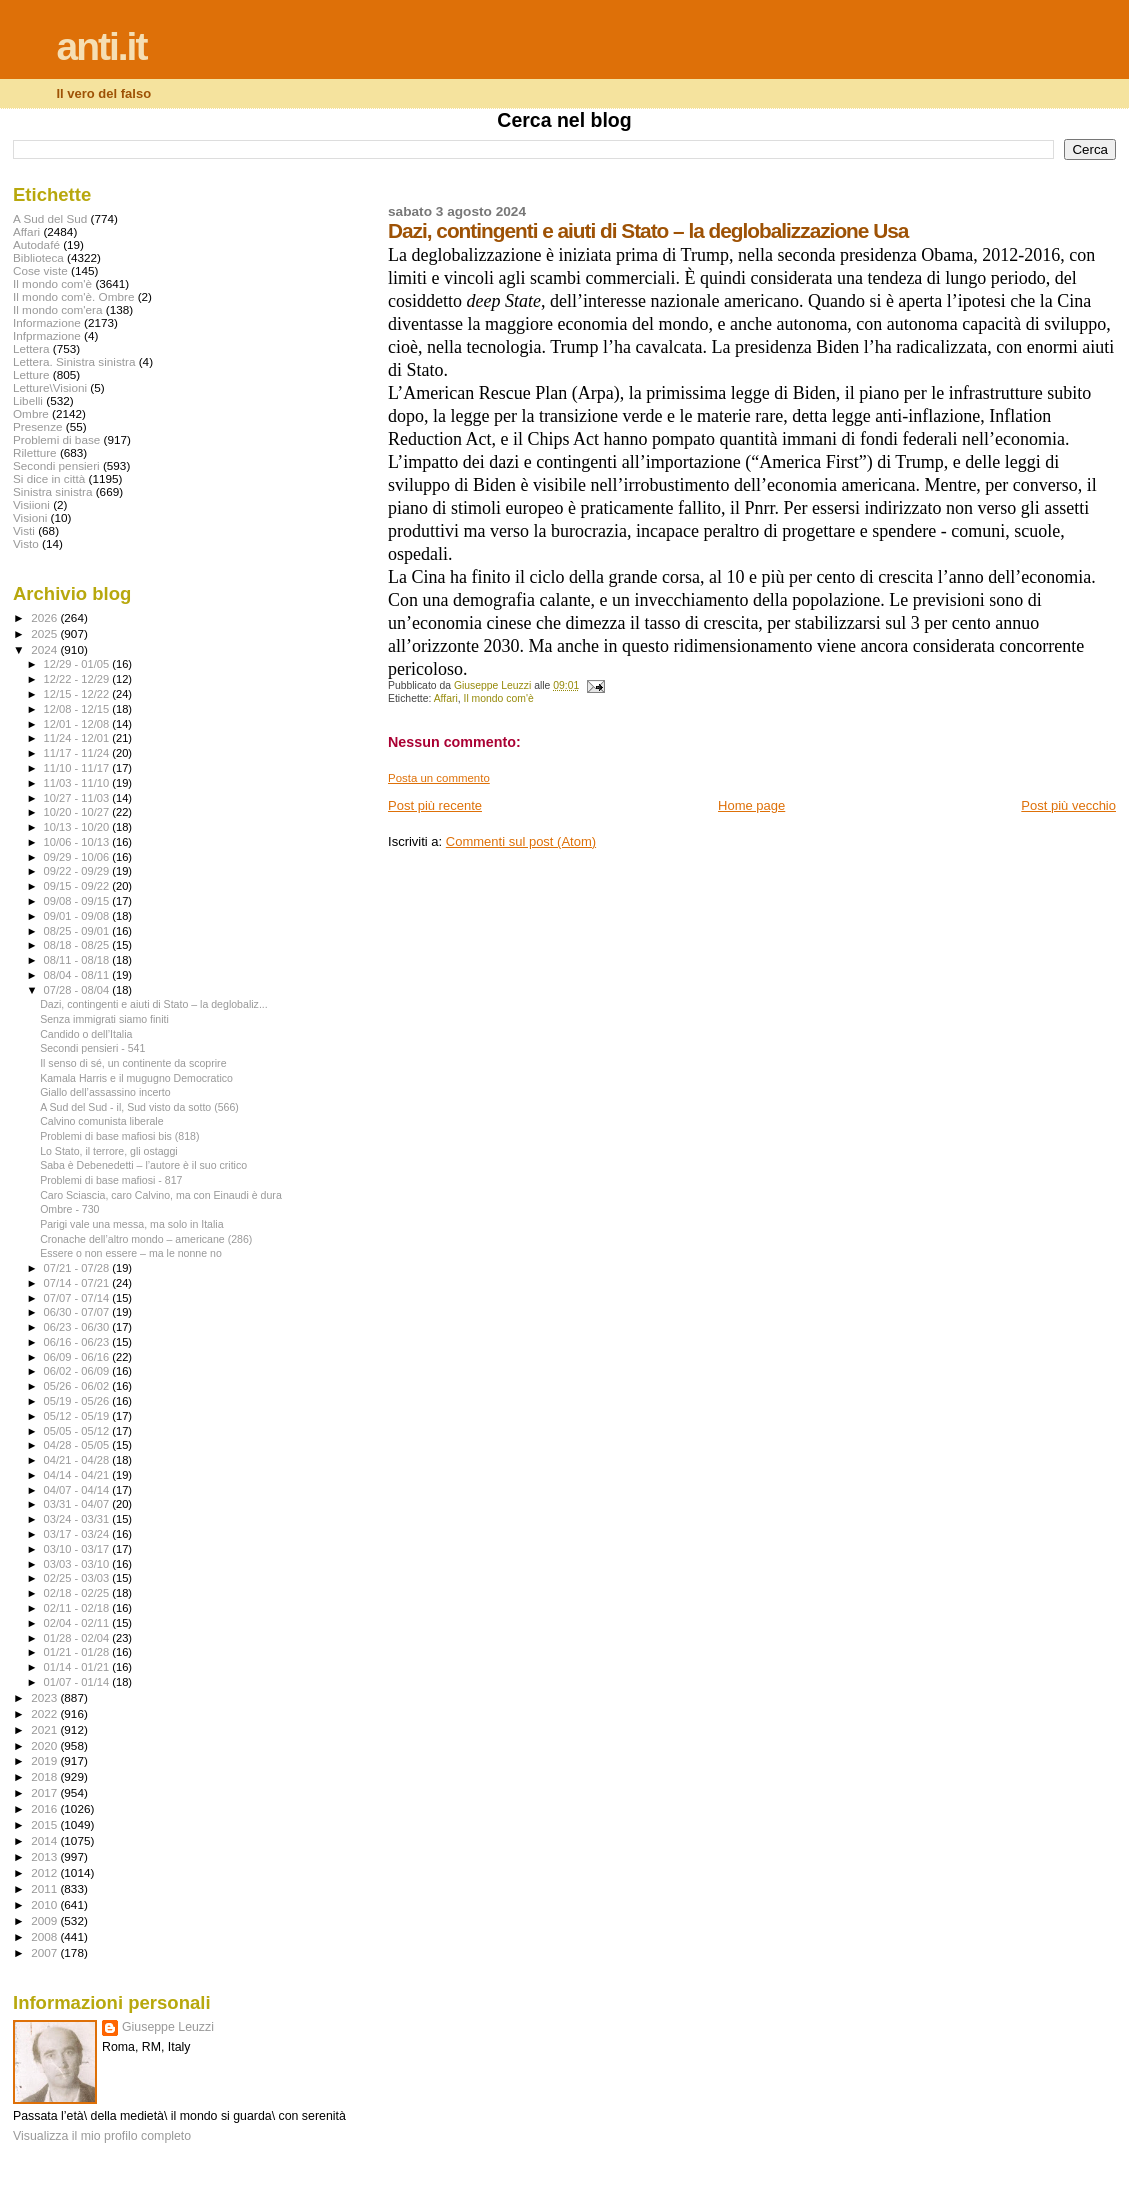 This screenshot has height=2191, width=1129. What do you see at coordinates (78, 1578) in the screenshot?
I see `02/25 - 03/03` at bounding box center [78, 1578].